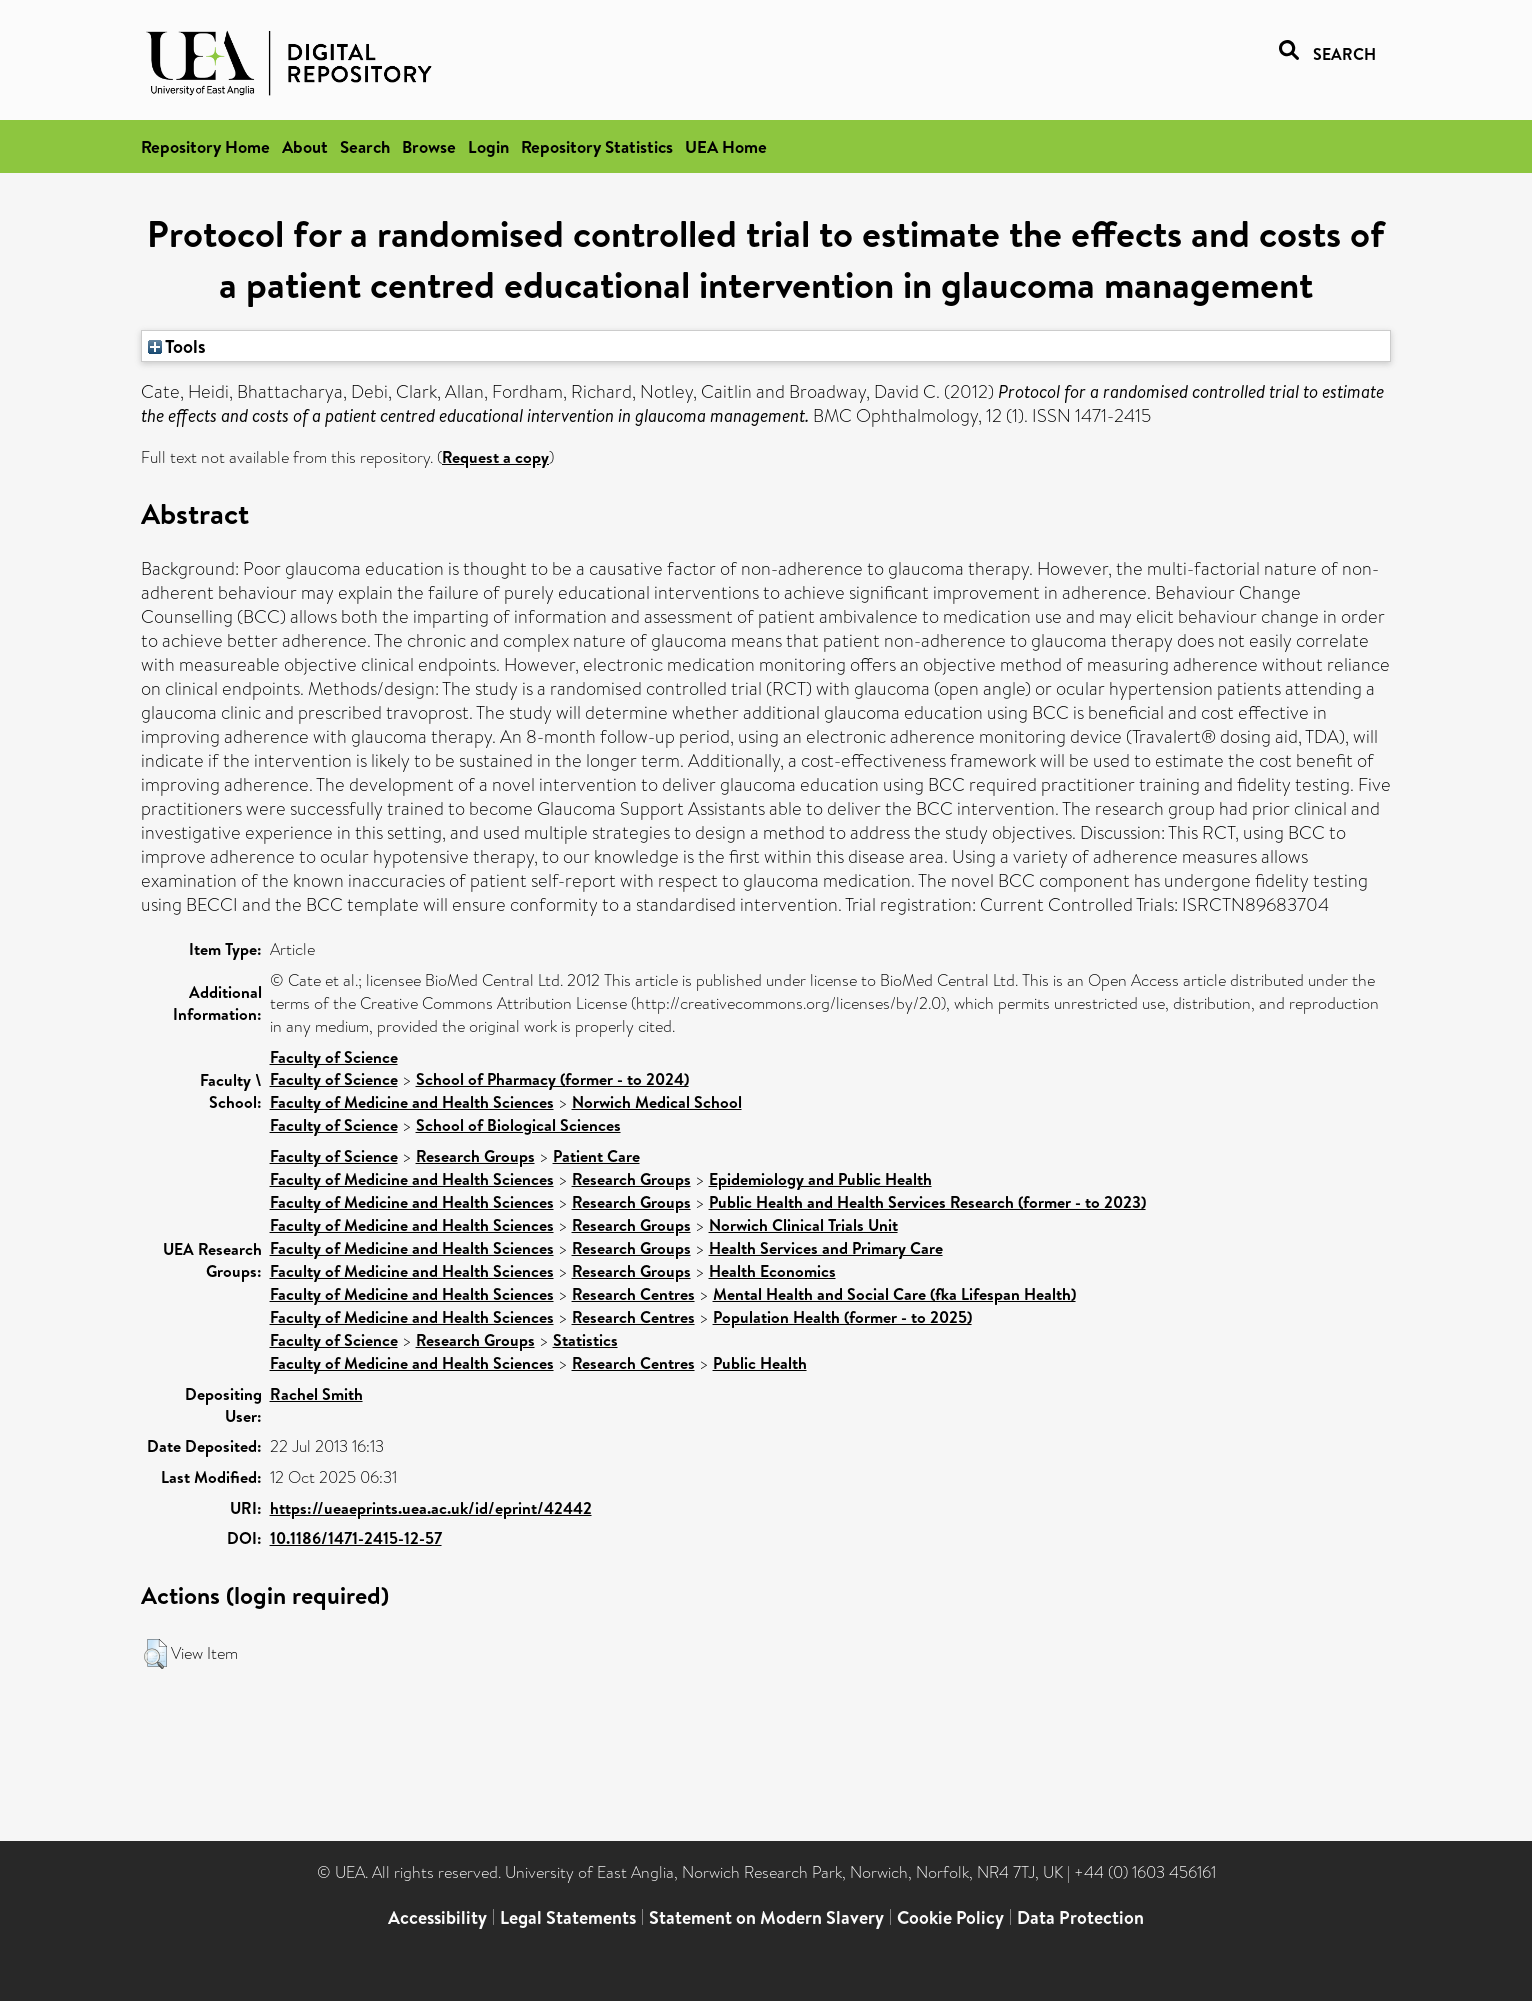 This screenshot has height=2001, width=1532. Describe the element at coordinates (1080, 1917) in the screenshot. I see `Data Protection` at that location.